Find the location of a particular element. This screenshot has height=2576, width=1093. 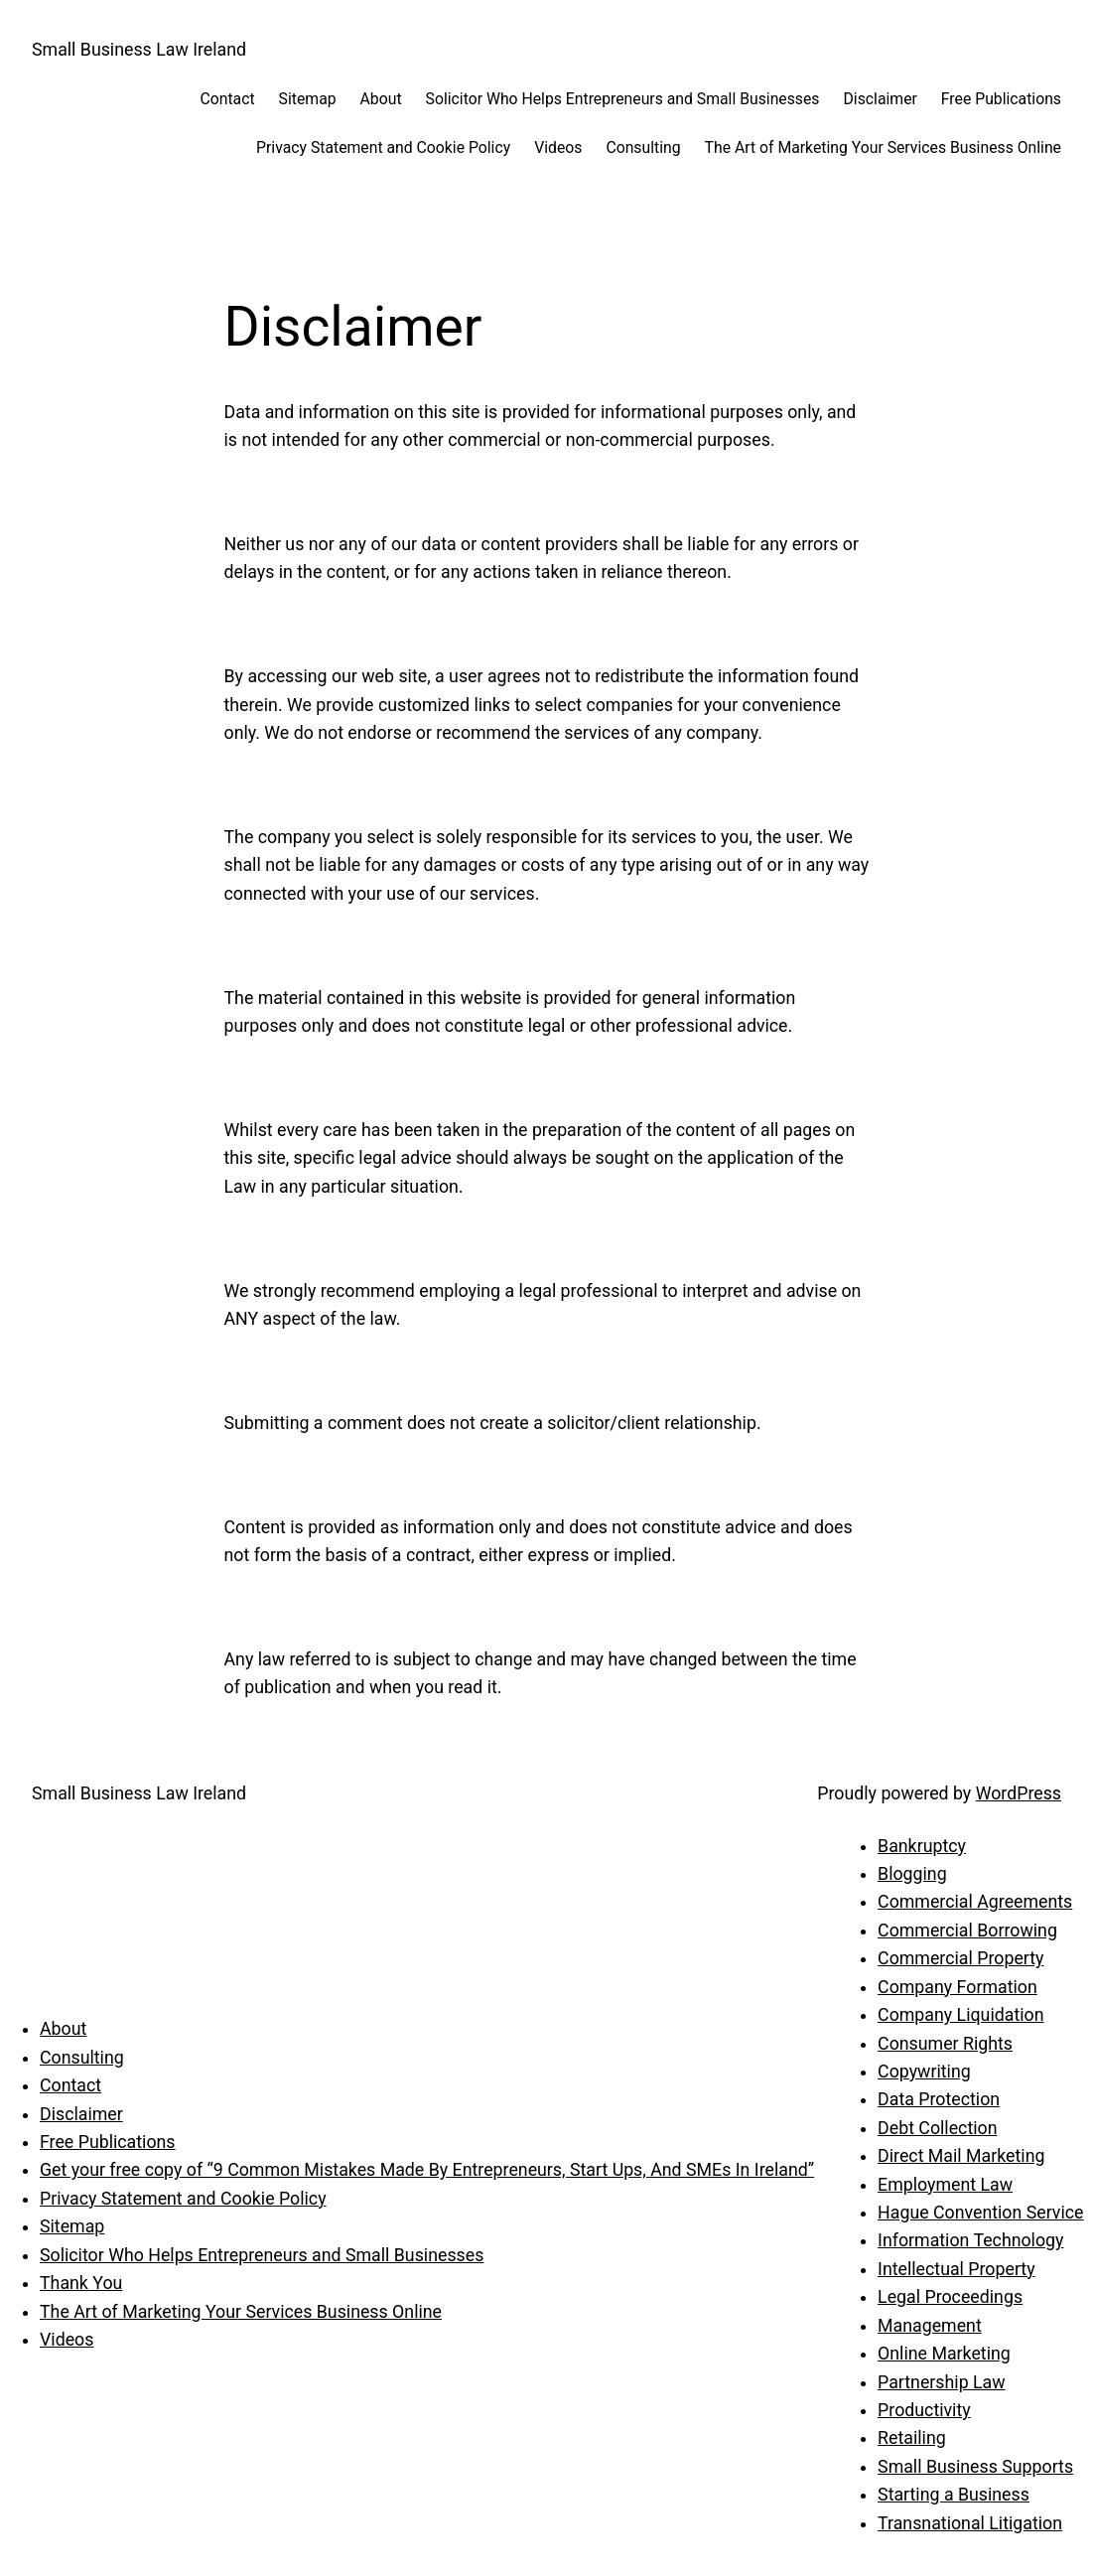

Solicitor Who Helps Entrepreneurs and Small Businesses is located at coordinates (261, 2255).